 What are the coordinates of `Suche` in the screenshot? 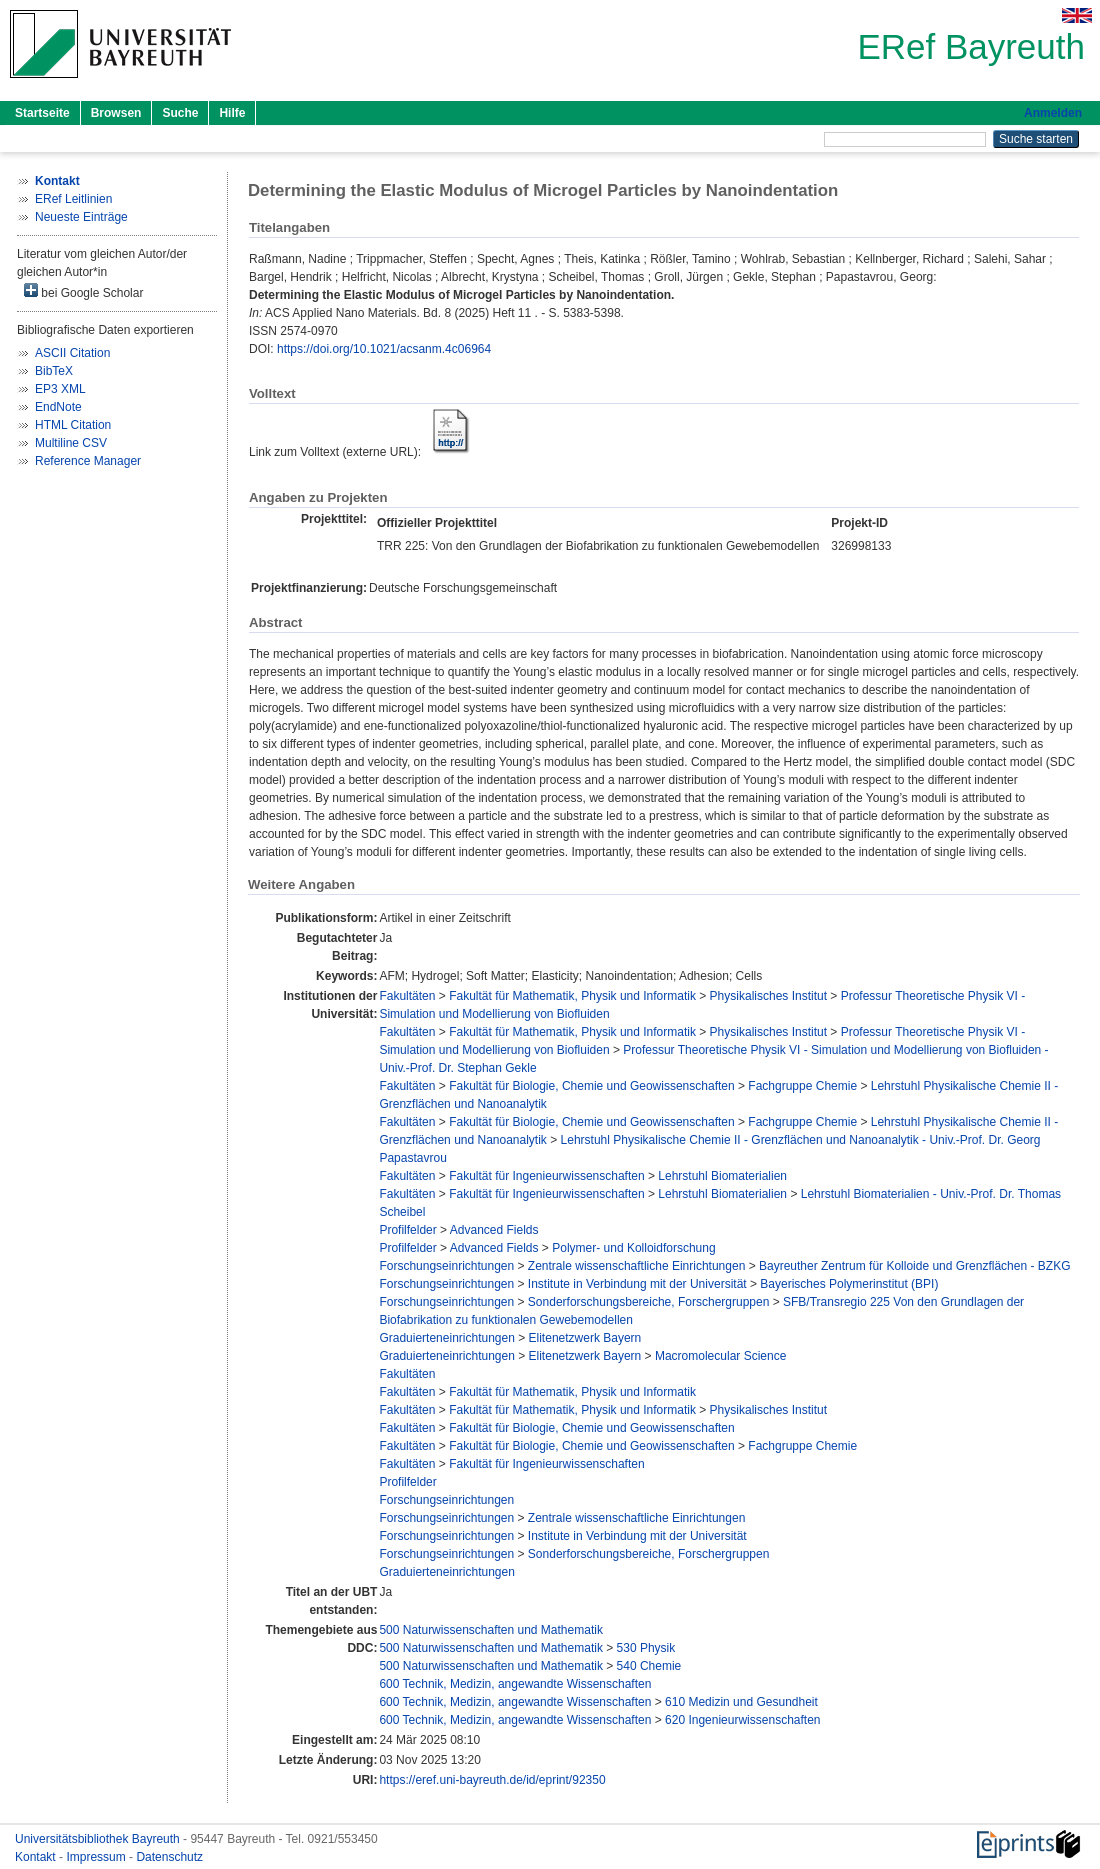 It's located at (180, 113).